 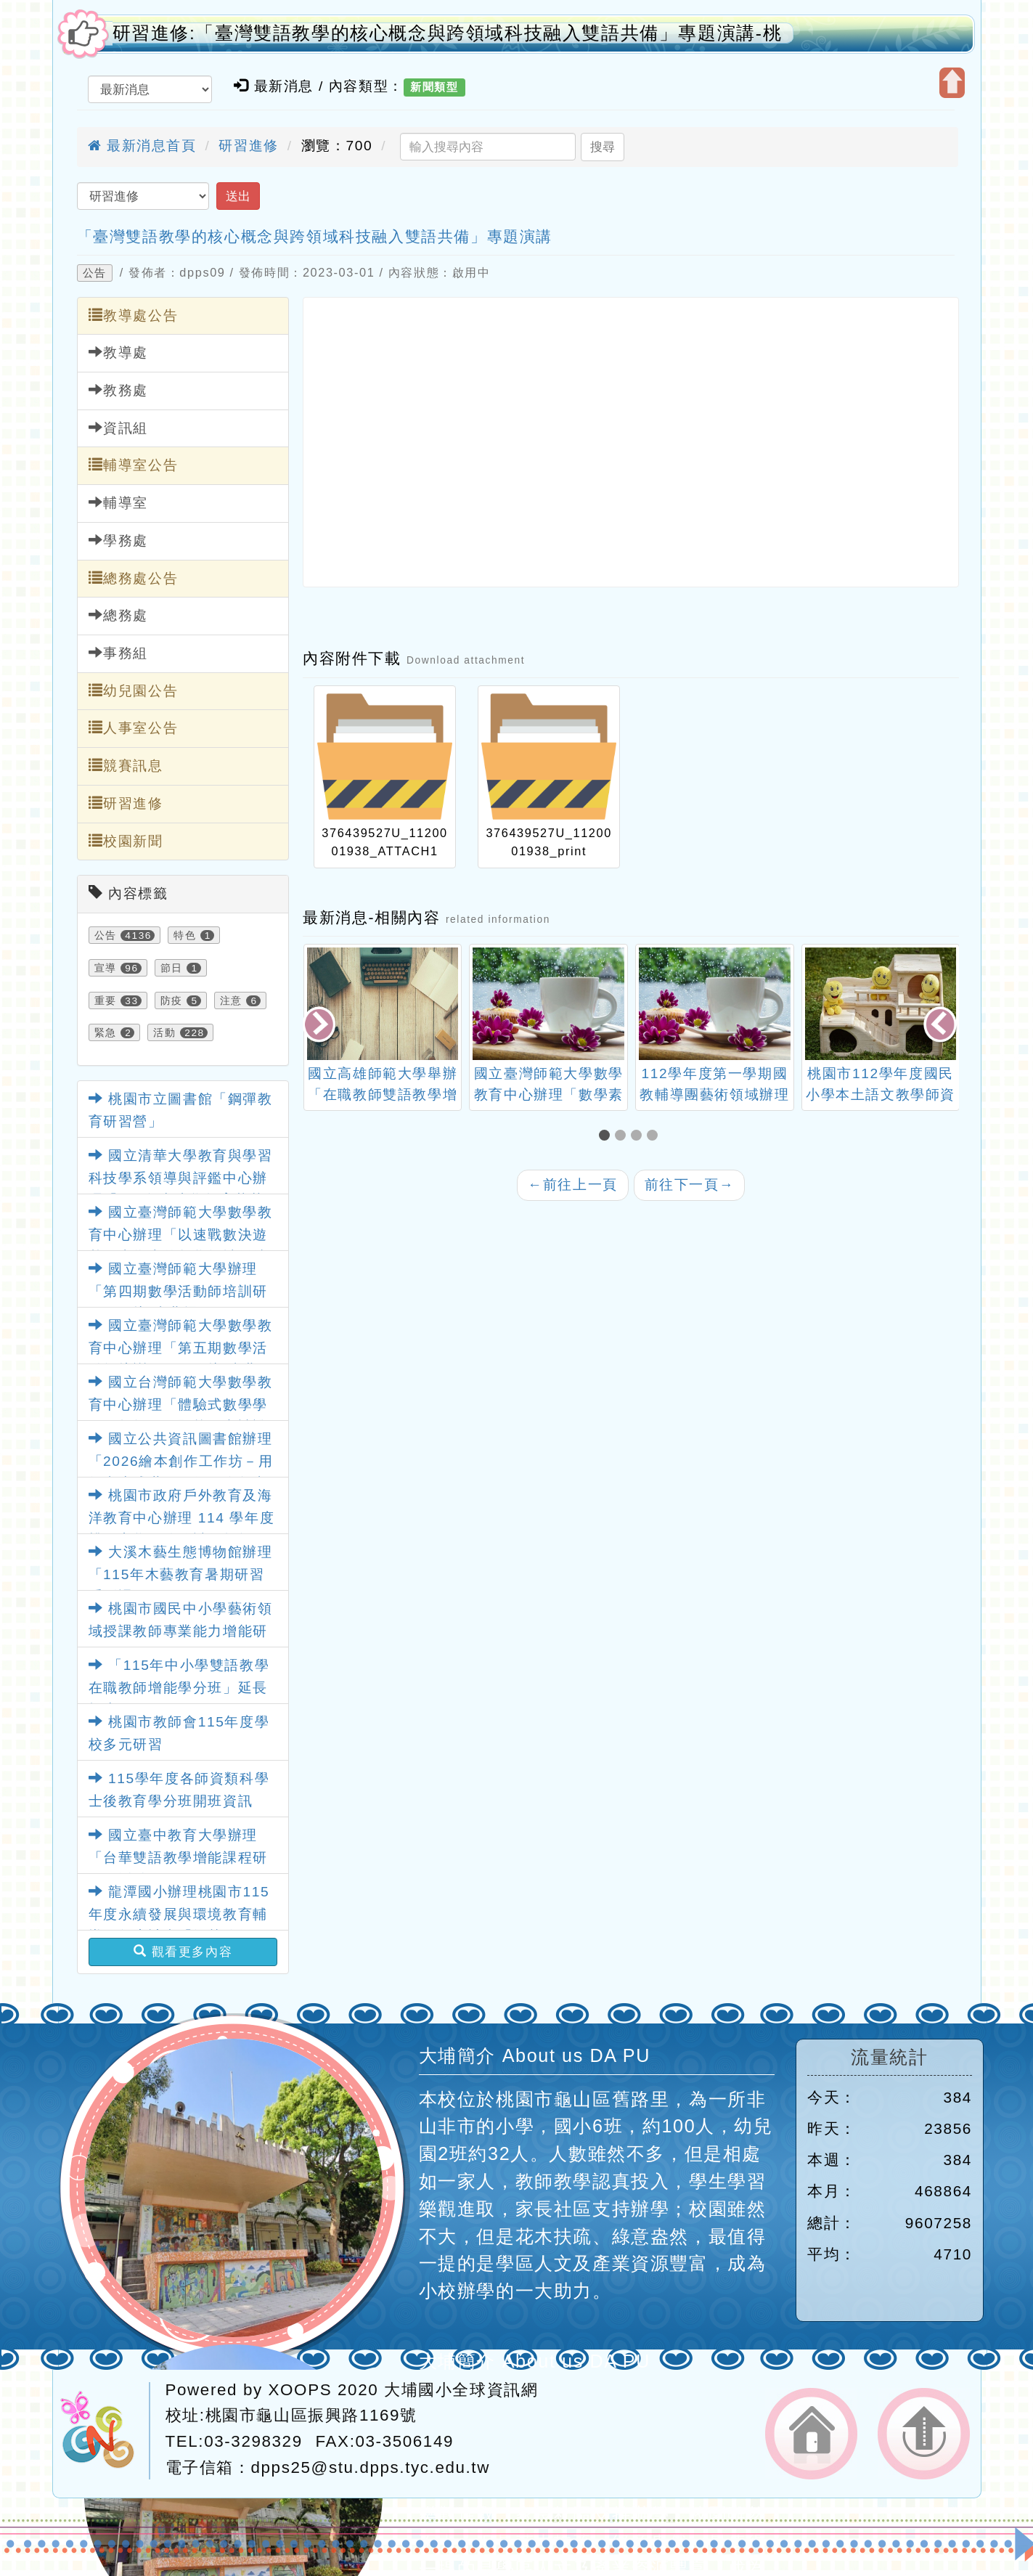 What do you see at coordinates (181, 1574) in the screenshot?
I see `大溪木藝生態博物館辦理「115年木藝教育暑期研習系列課程」` at bounding box center [181, 1574].